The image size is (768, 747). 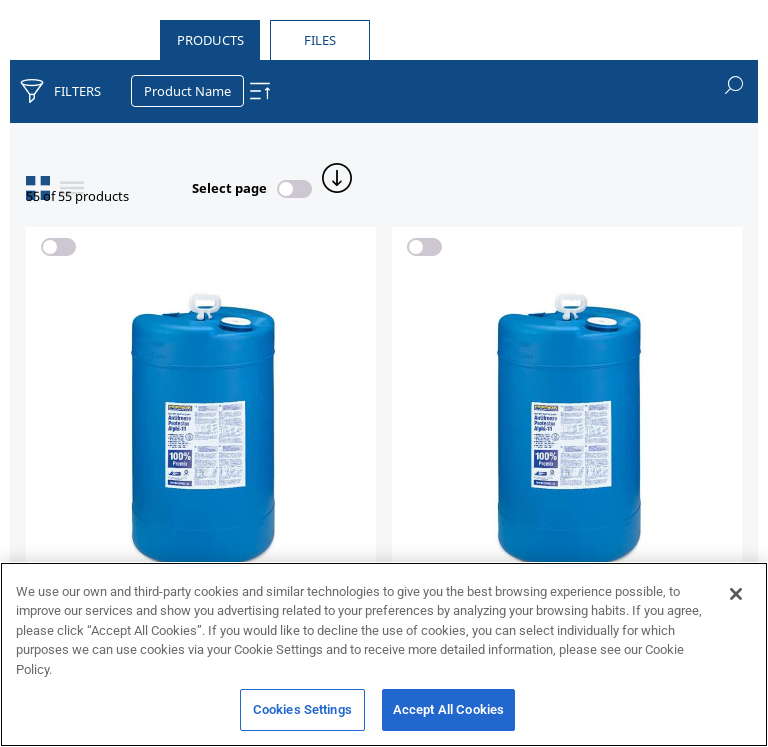 What do you see at coordinates (736, 601) in the screenshot?
I see `[Close]` at bounding box center [736, 601].